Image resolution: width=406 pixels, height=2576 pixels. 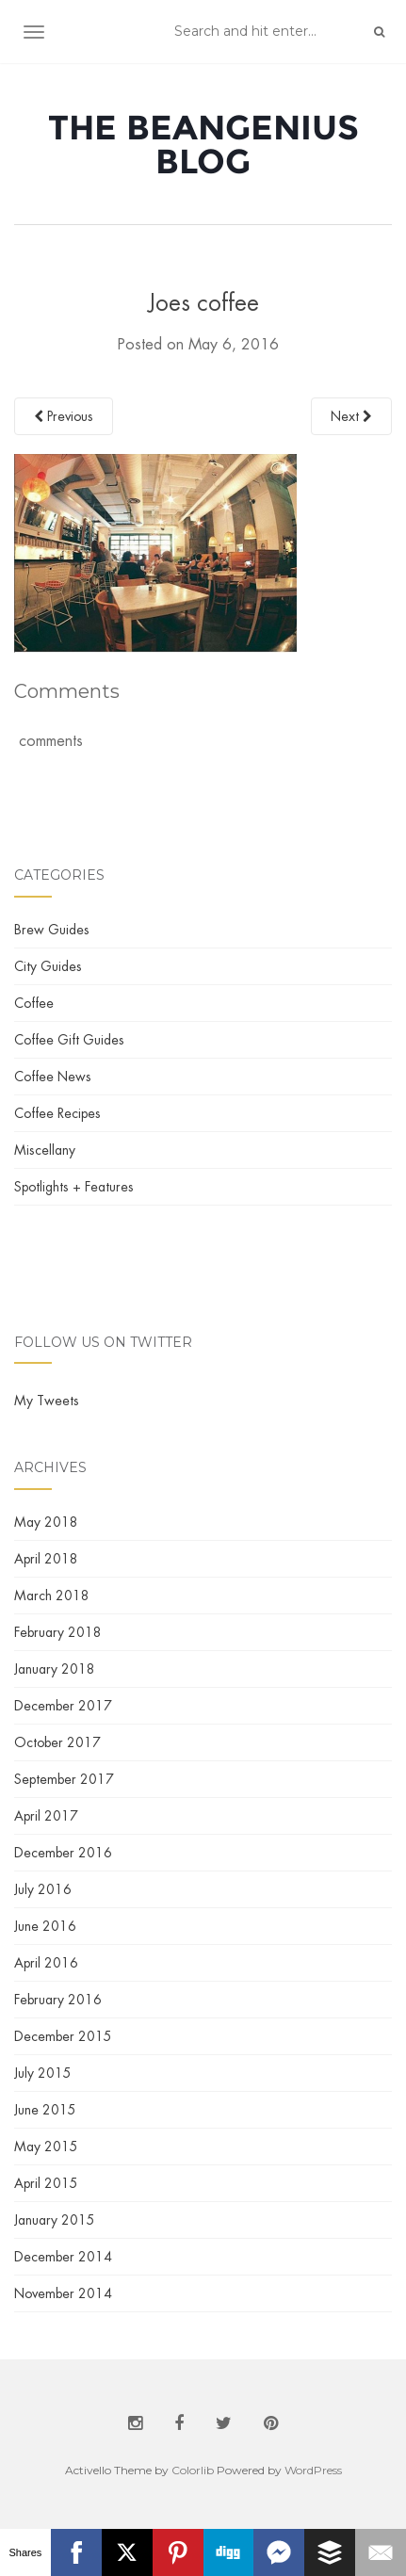 What do you see at coordinates (43, 2073) in the screenshot?
I see `July 2015` at bounding box center [43, 2073].